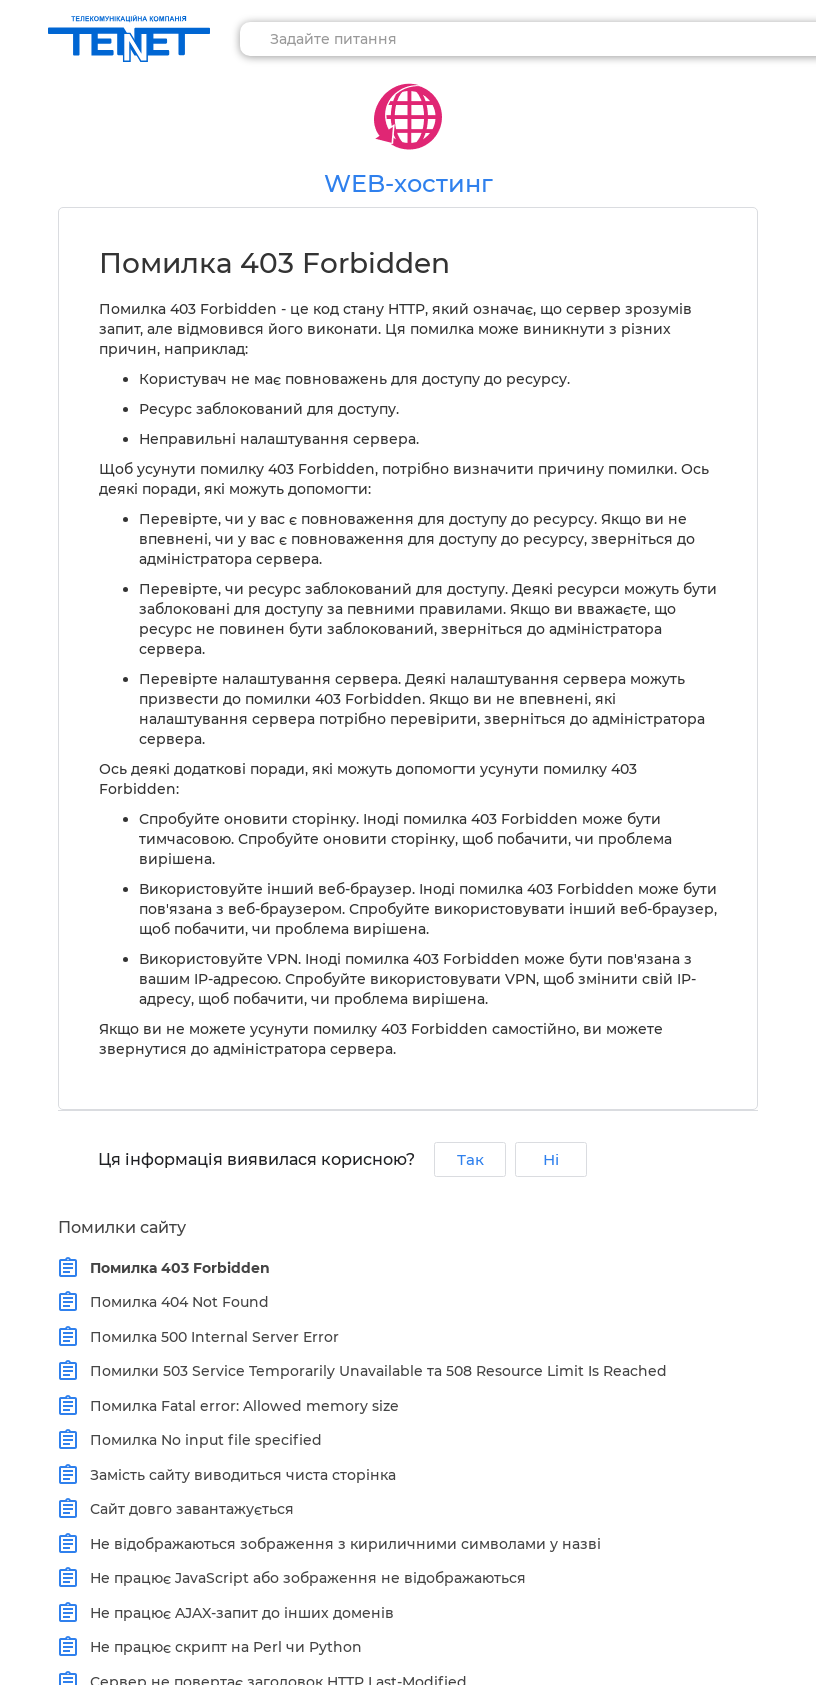  Describe the element at coordinates (341, 1544) in the screenshot. I see `Не відображаються зображення з кириличними символами у назві` at that location.